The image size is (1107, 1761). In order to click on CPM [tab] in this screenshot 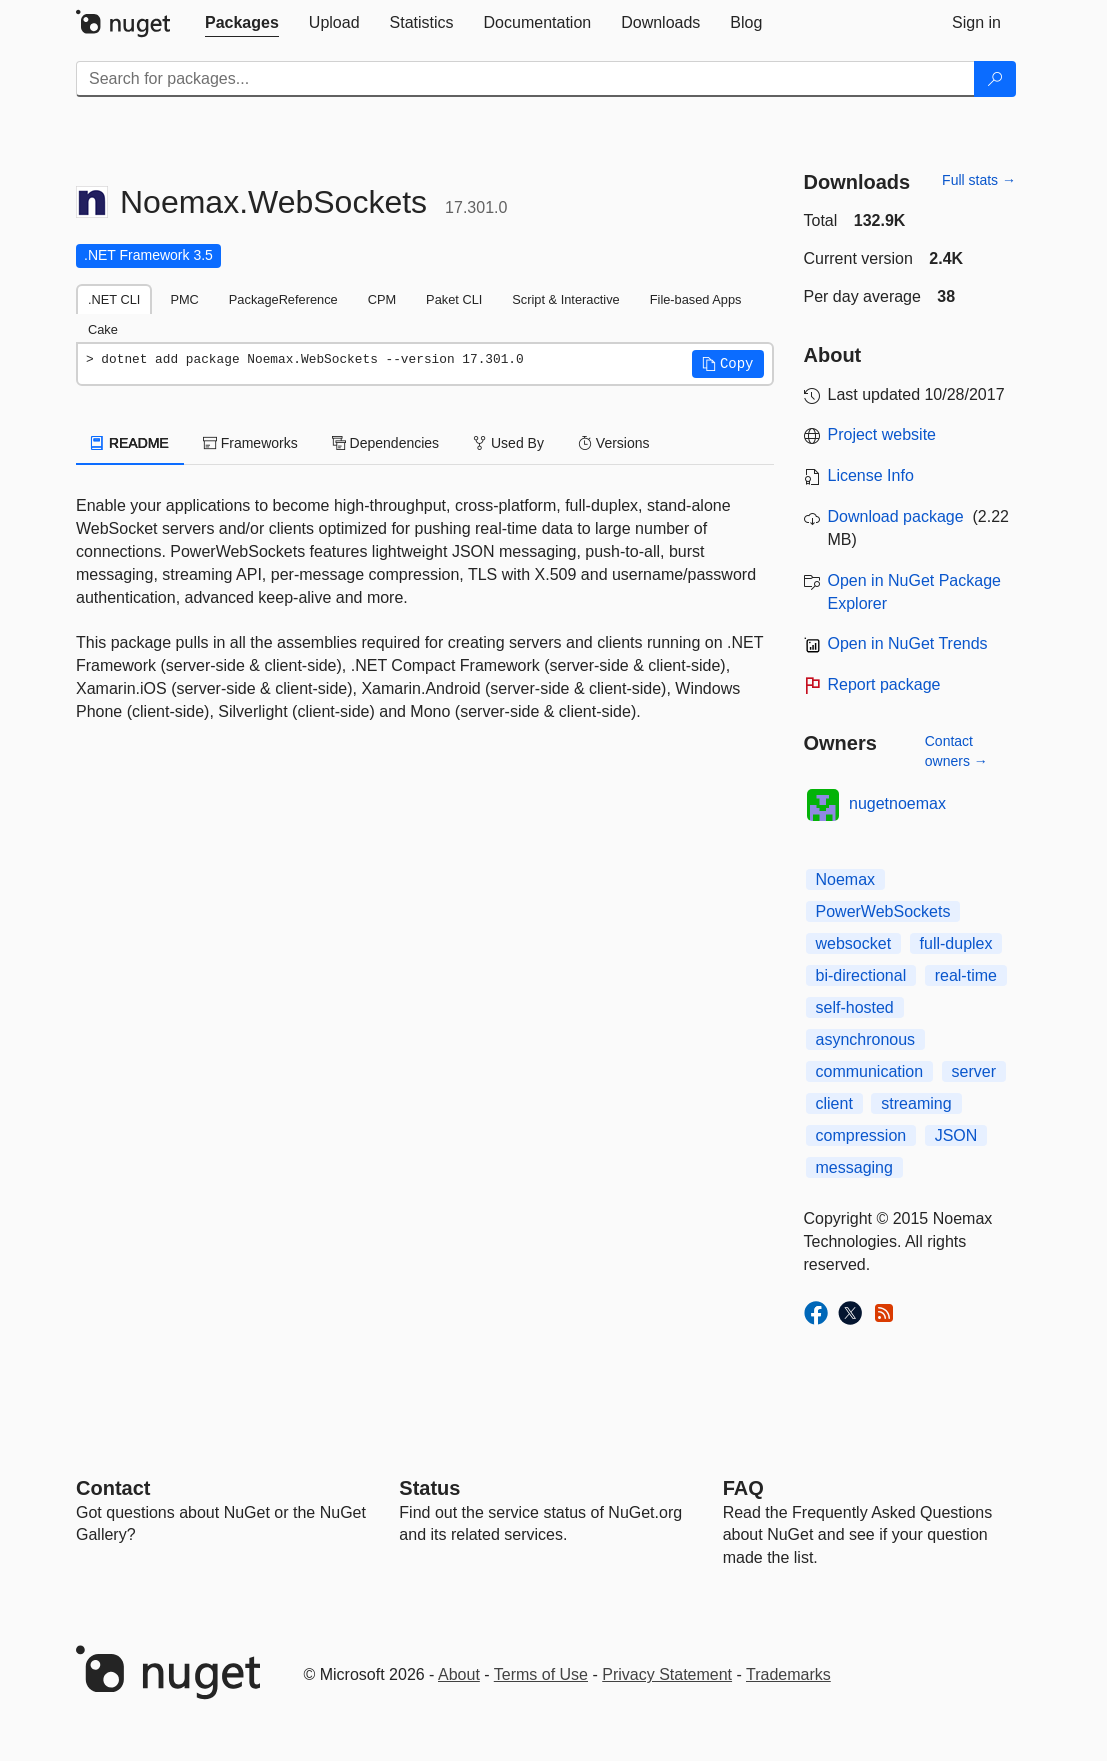, I will do `click(382, 299)`.